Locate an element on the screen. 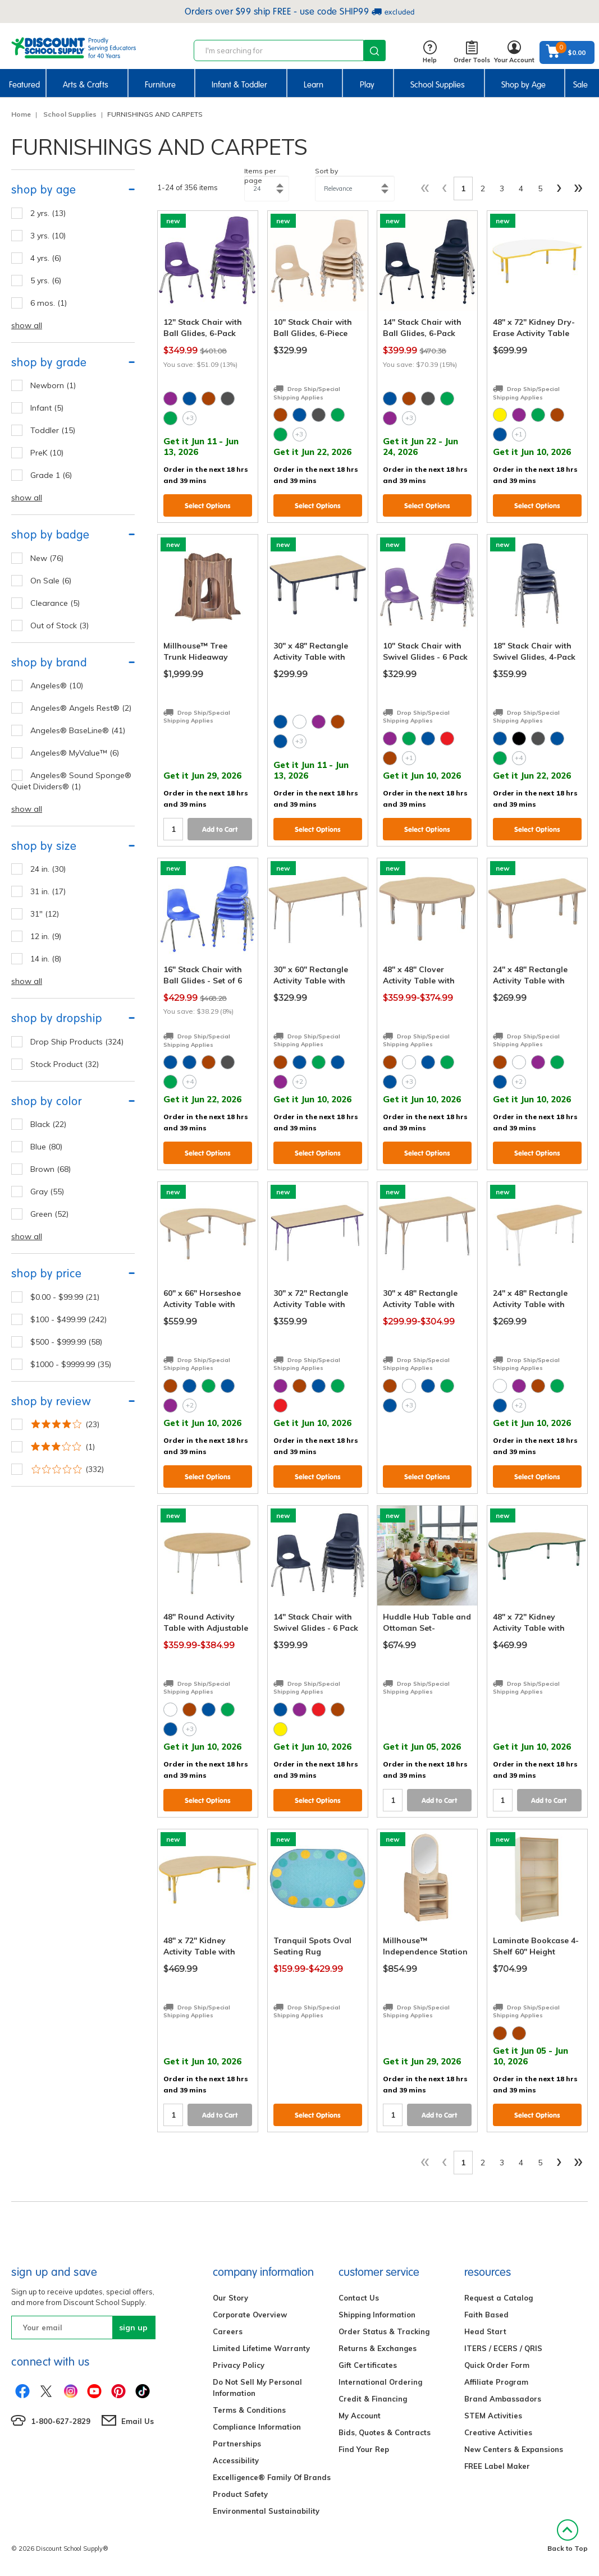 The height and width of the screenshot is (2576, 599). Back to Top is located at coordinates (567, 2535).